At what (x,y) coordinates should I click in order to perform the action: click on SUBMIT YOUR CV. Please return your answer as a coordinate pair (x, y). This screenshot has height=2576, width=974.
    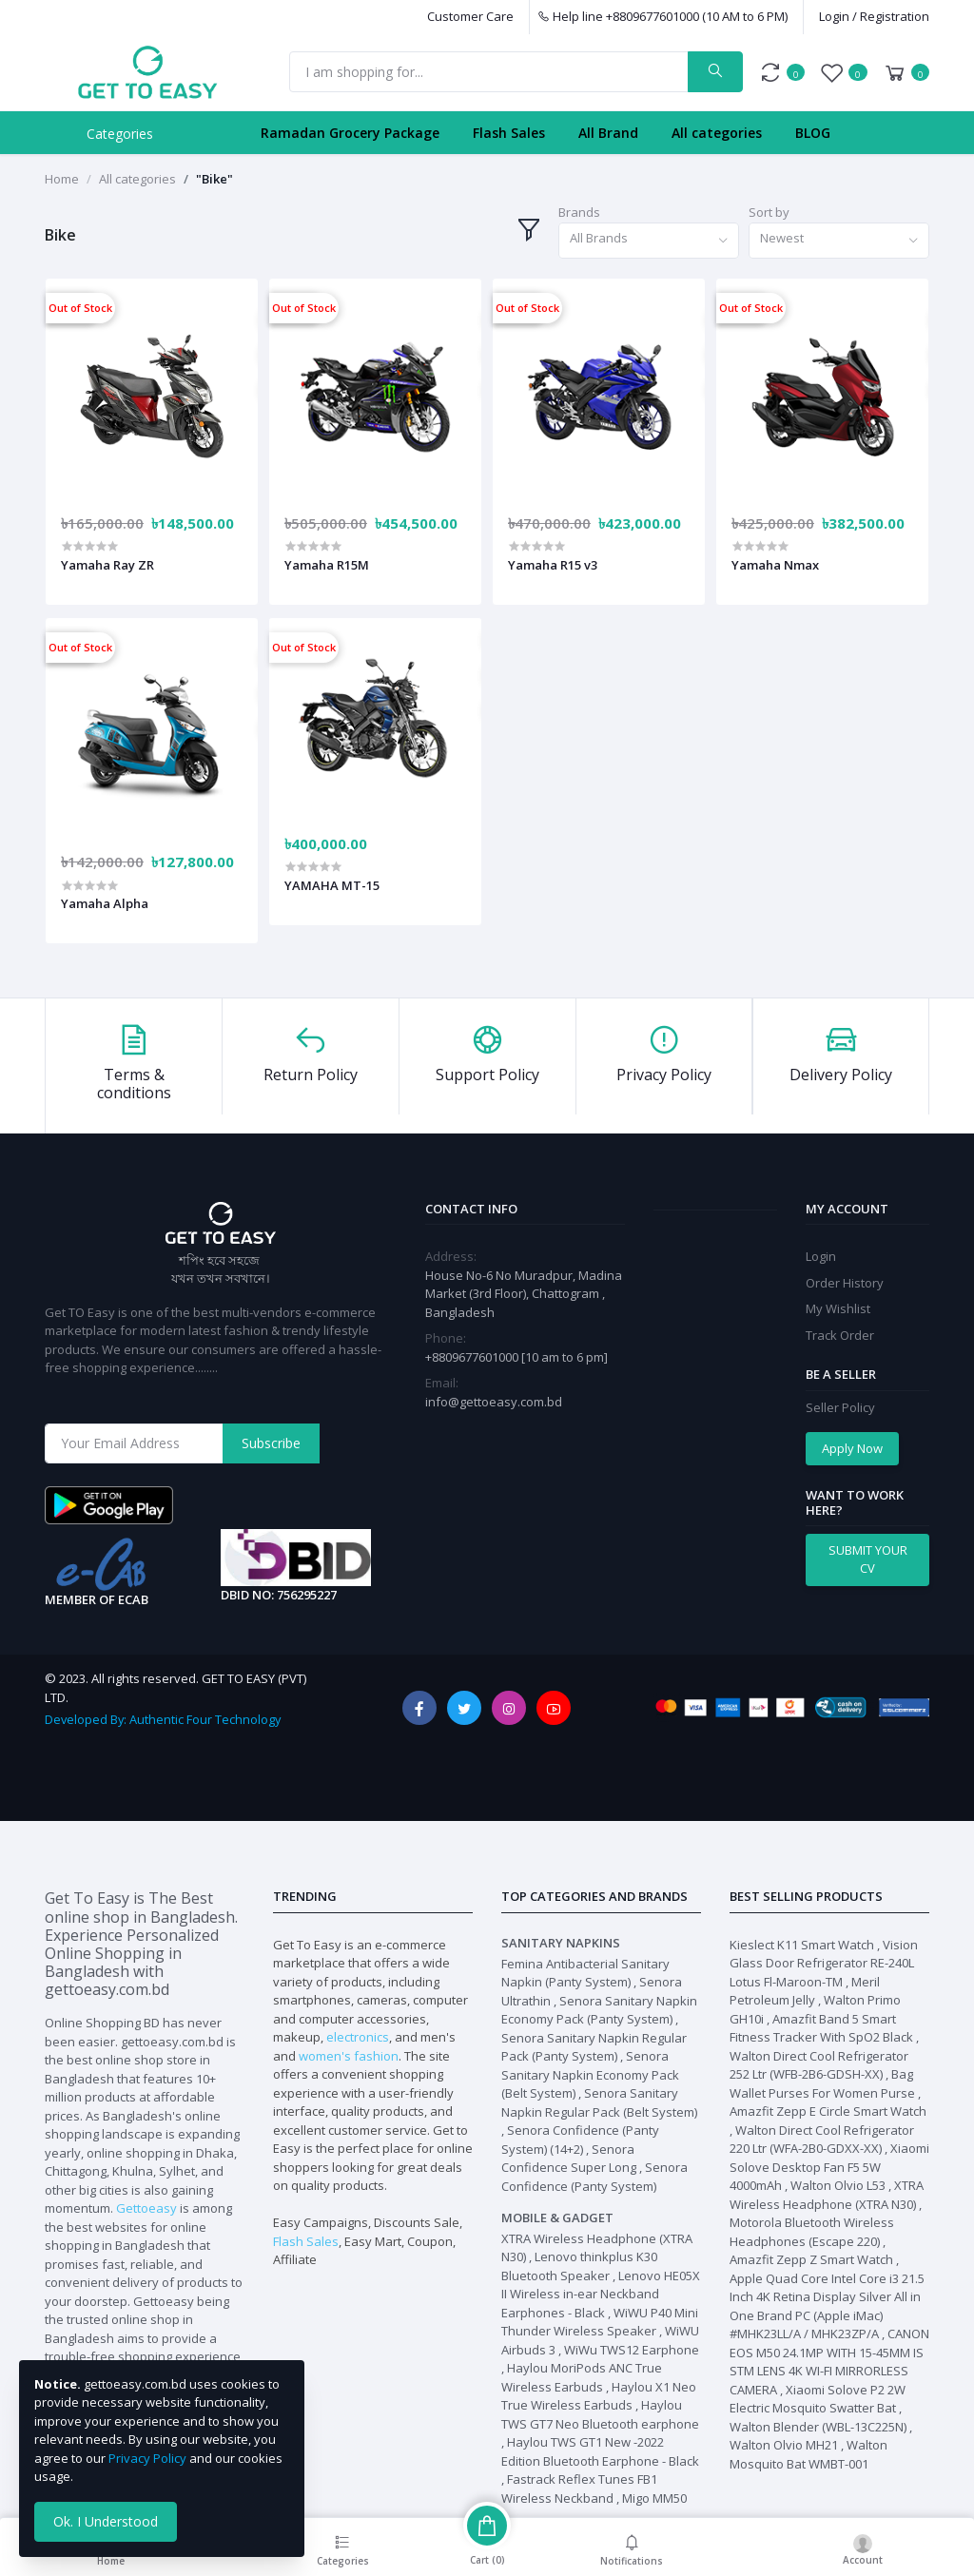
    Looking at the image, I should click on (867, 1559).